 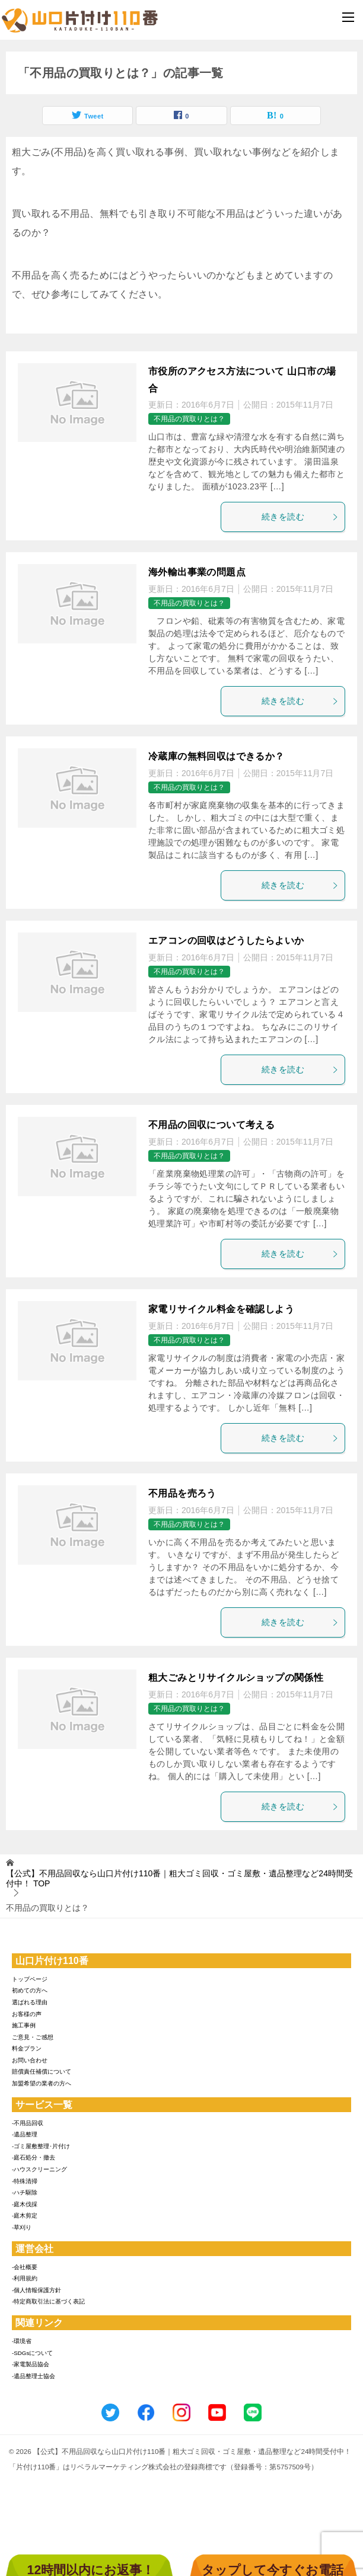 What do you see at coordinates (24, 2215) in the screenshot?
I see `-庭木剪定` at bounding box center [24, 2215].